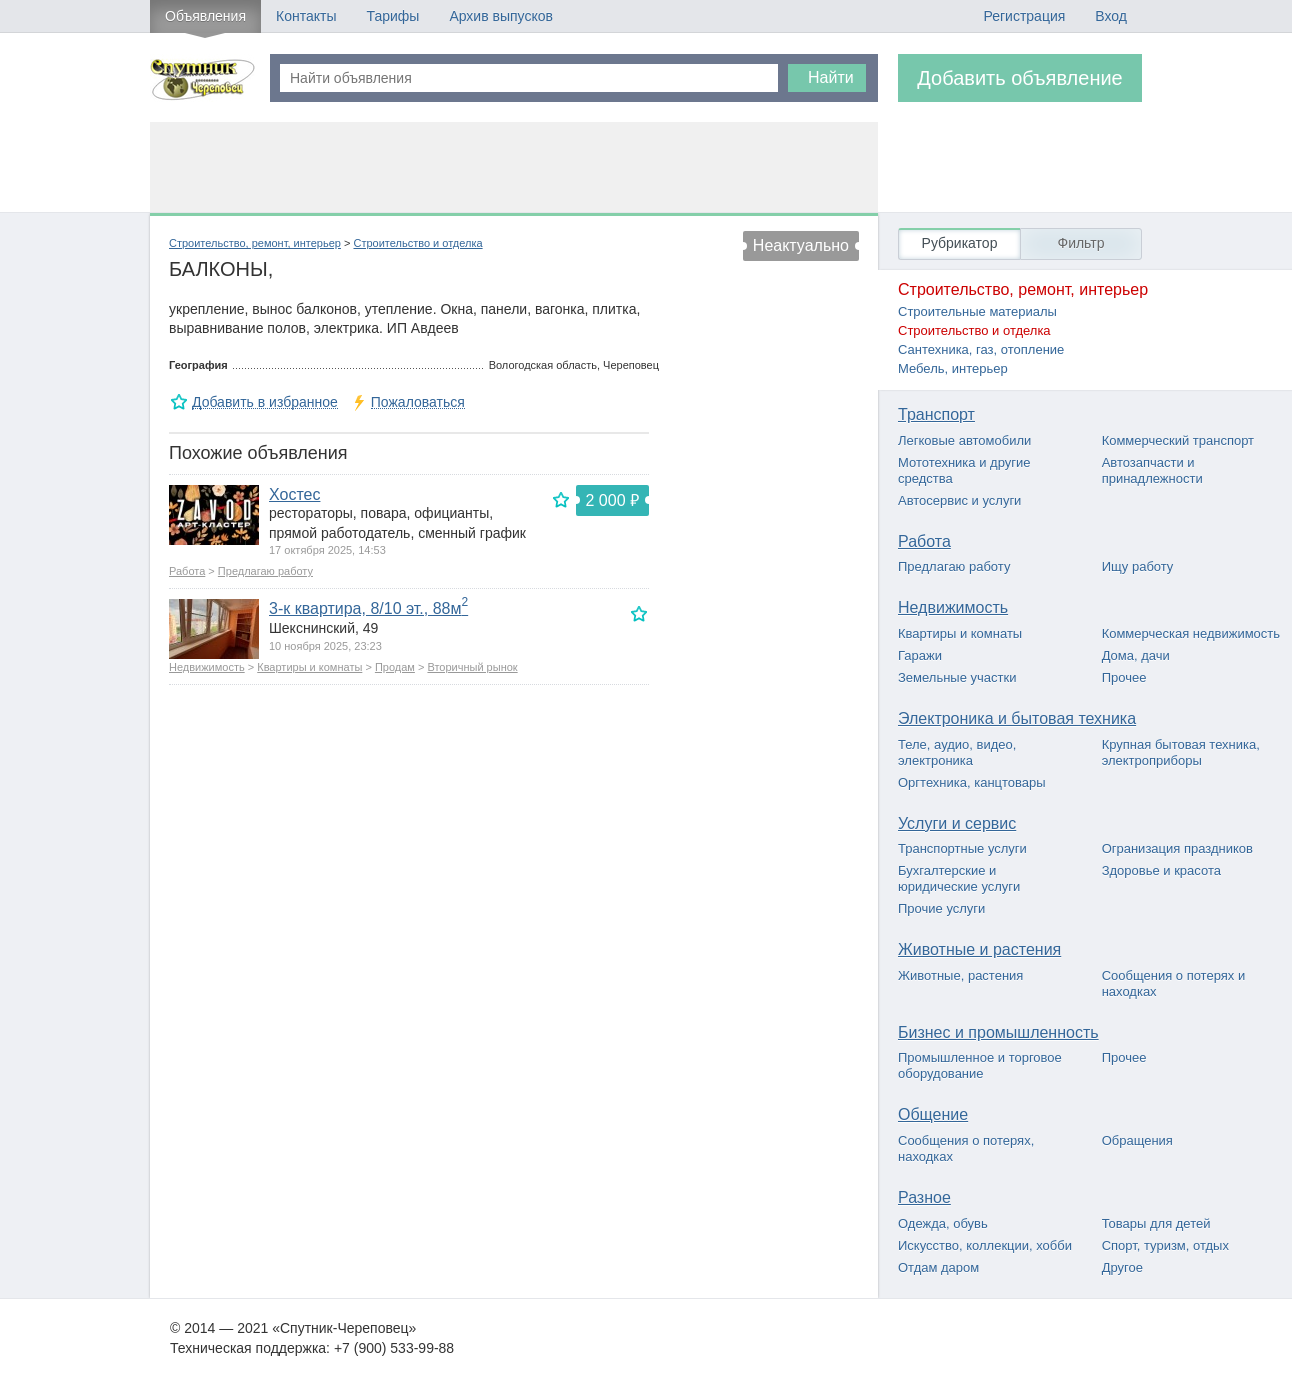 The height and width of the screenshot is (1399, 1292). What do you see at coordinates (187, 571) in the screenshot?
I see `Работа` at bounding box center [187, 571].